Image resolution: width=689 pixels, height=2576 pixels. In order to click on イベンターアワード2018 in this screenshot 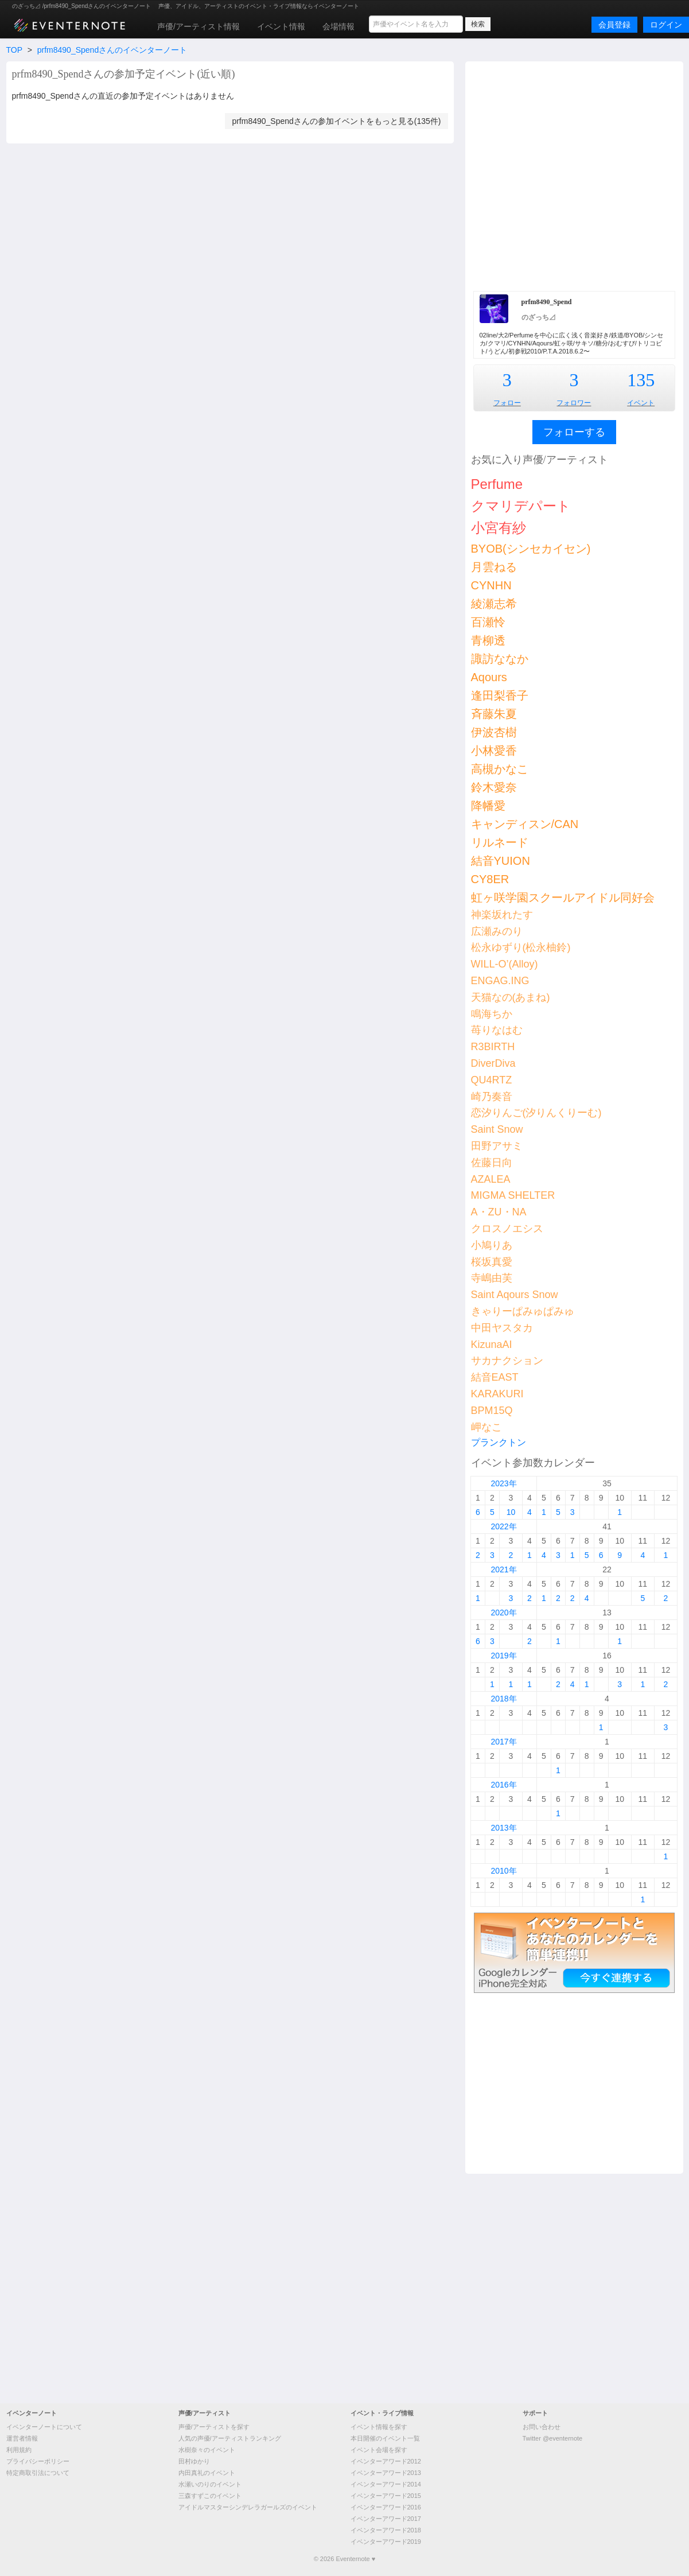, I will do `click(386, 2530)`.